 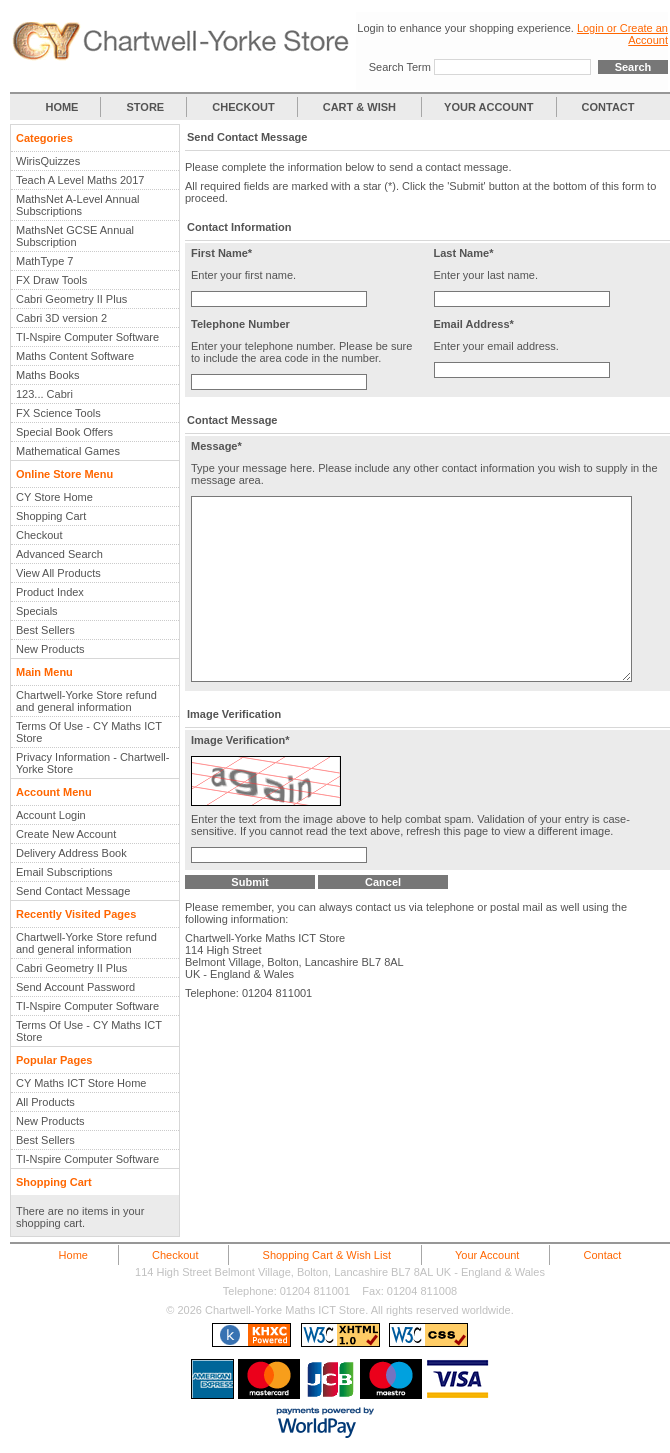 What do you see at coordinates (78, 205) in the screenshot?
I see `MathsNet A-Level Annual Subscriptions` at bounding box center [78, 205].